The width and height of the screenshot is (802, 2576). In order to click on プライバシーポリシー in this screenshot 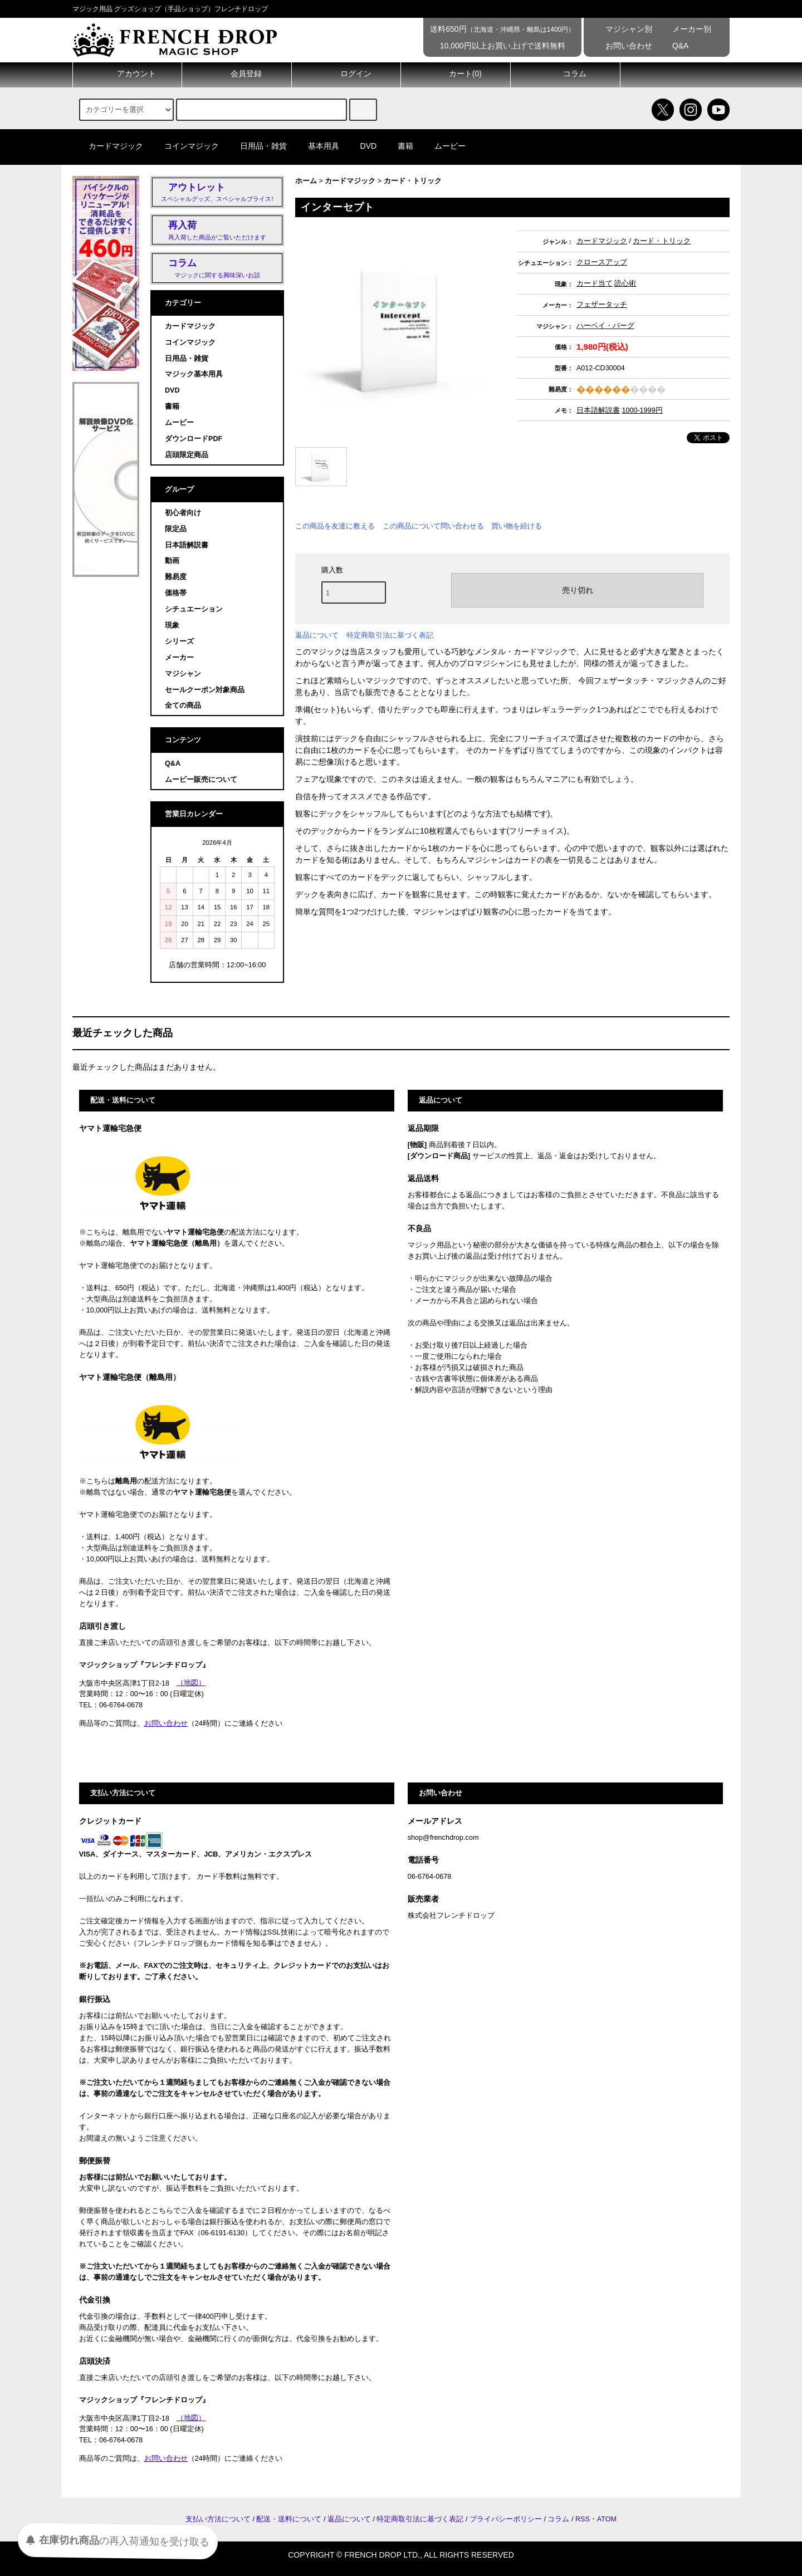, I will do `click(506, 2519)`.